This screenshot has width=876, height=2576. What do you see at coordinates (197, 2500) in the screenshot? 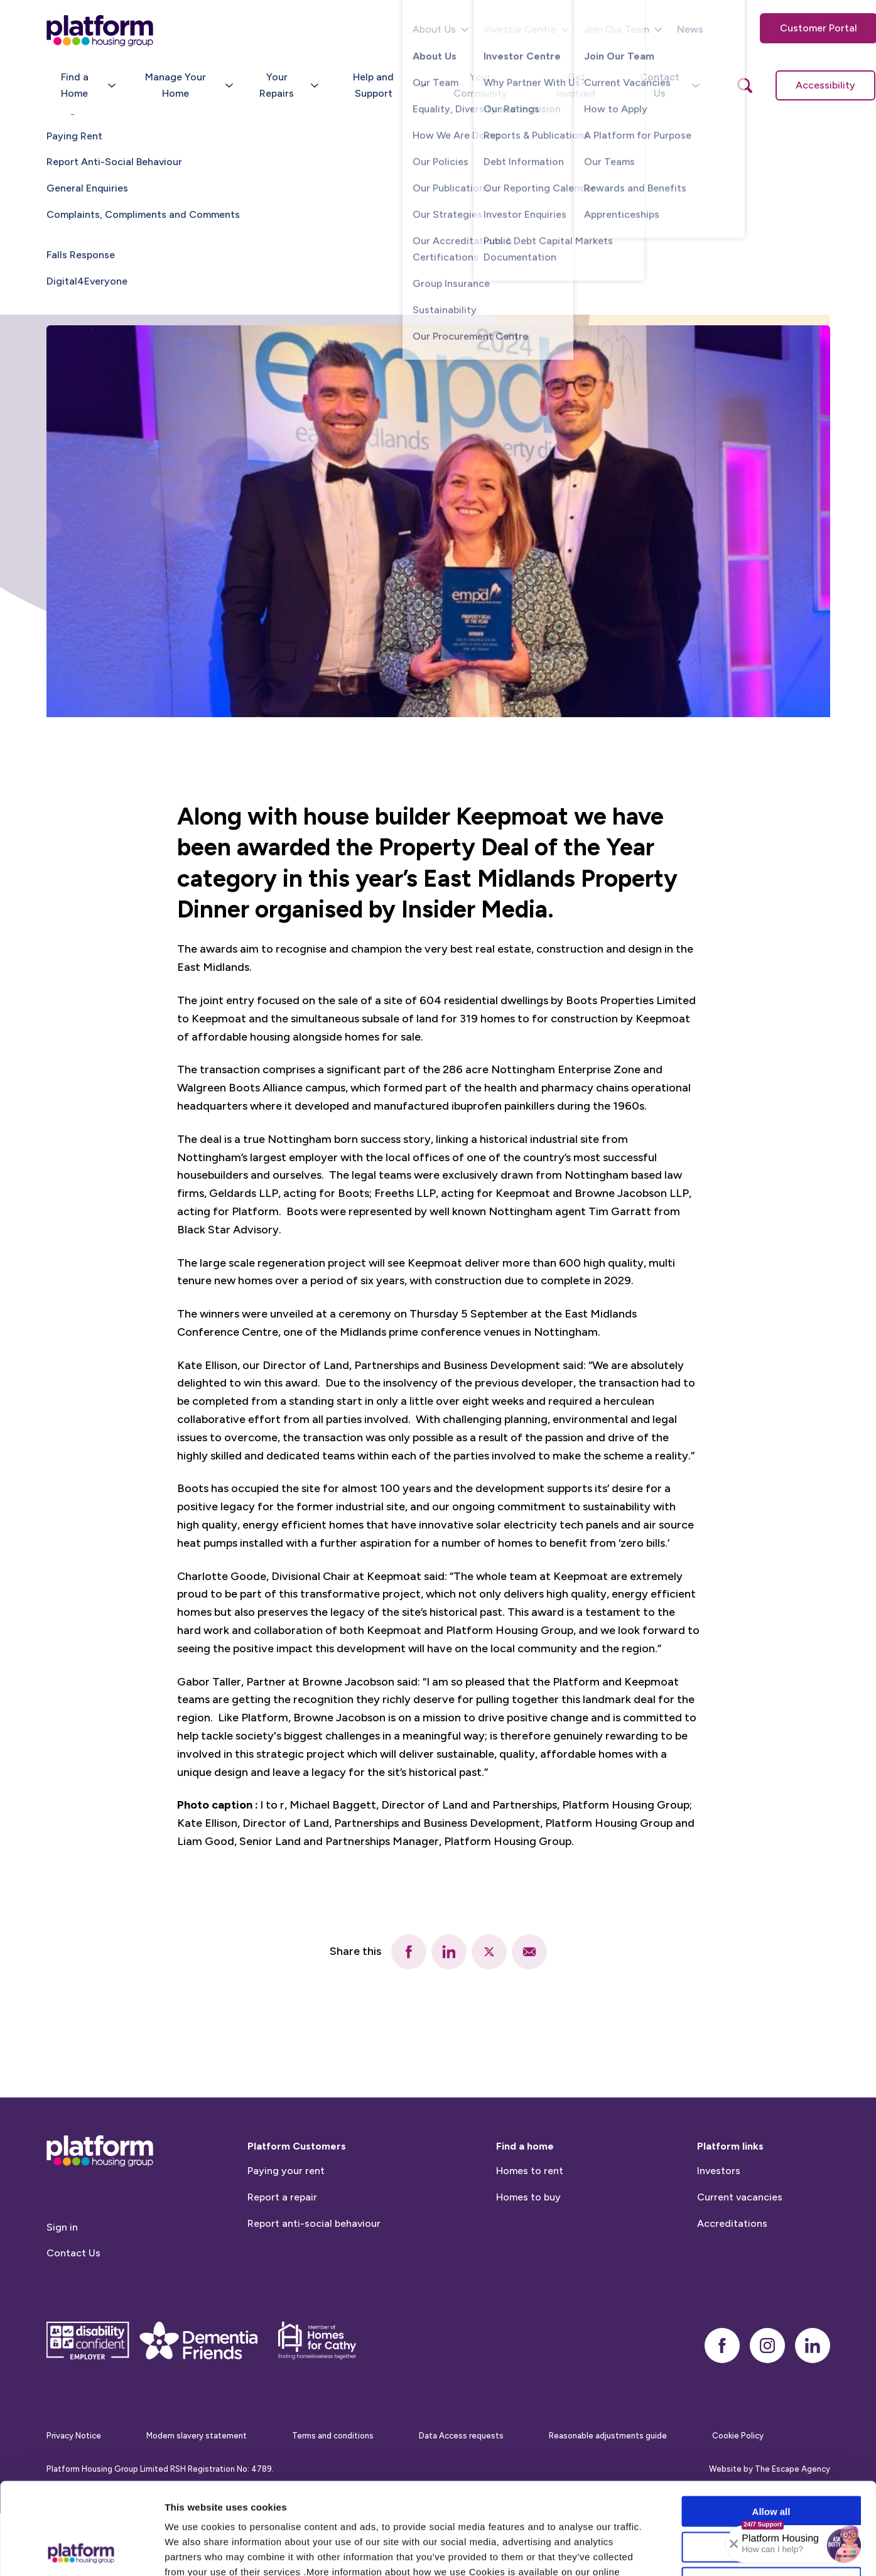
I see `Cookie Policy` at bounding box center [197, 2500].